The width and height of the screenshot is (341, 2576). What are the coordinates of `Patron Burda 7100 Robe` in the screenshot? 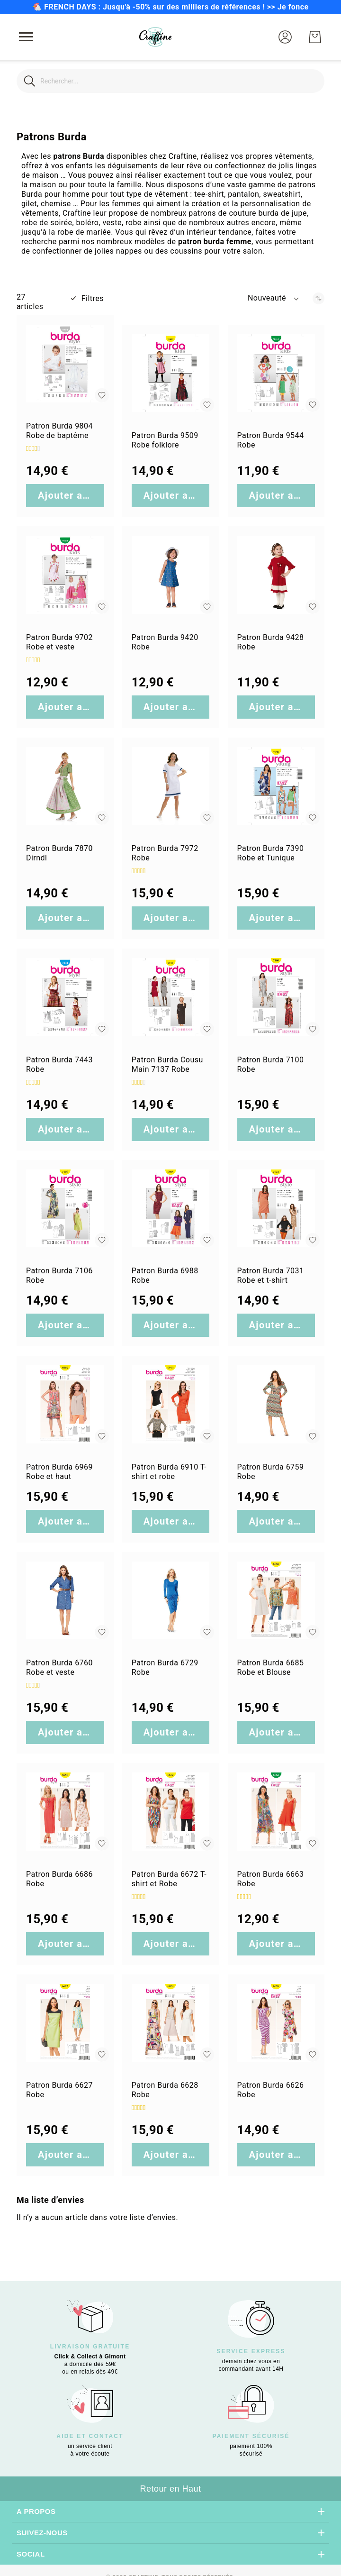 It's located at (270, 1064).